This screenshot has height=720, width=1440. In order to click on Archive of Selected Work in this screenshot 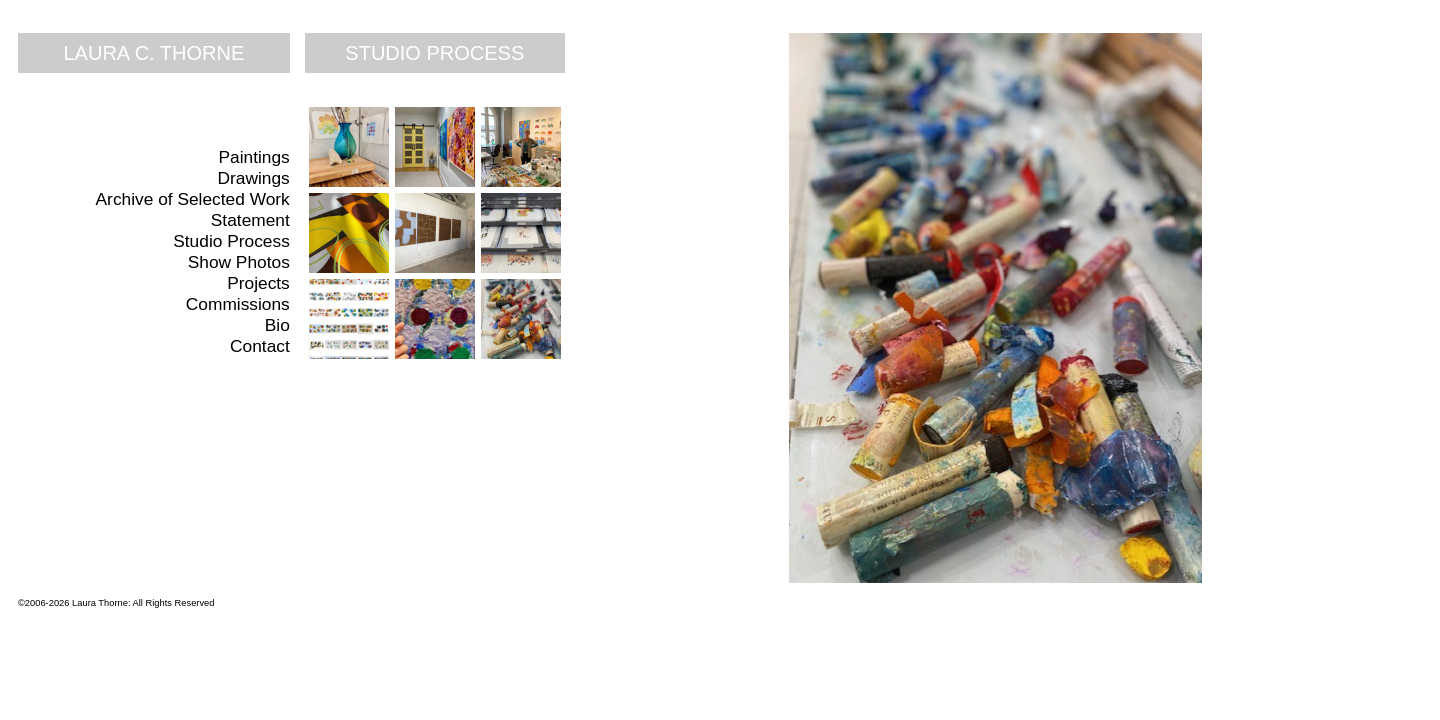, I will do `click(193, 199)`.